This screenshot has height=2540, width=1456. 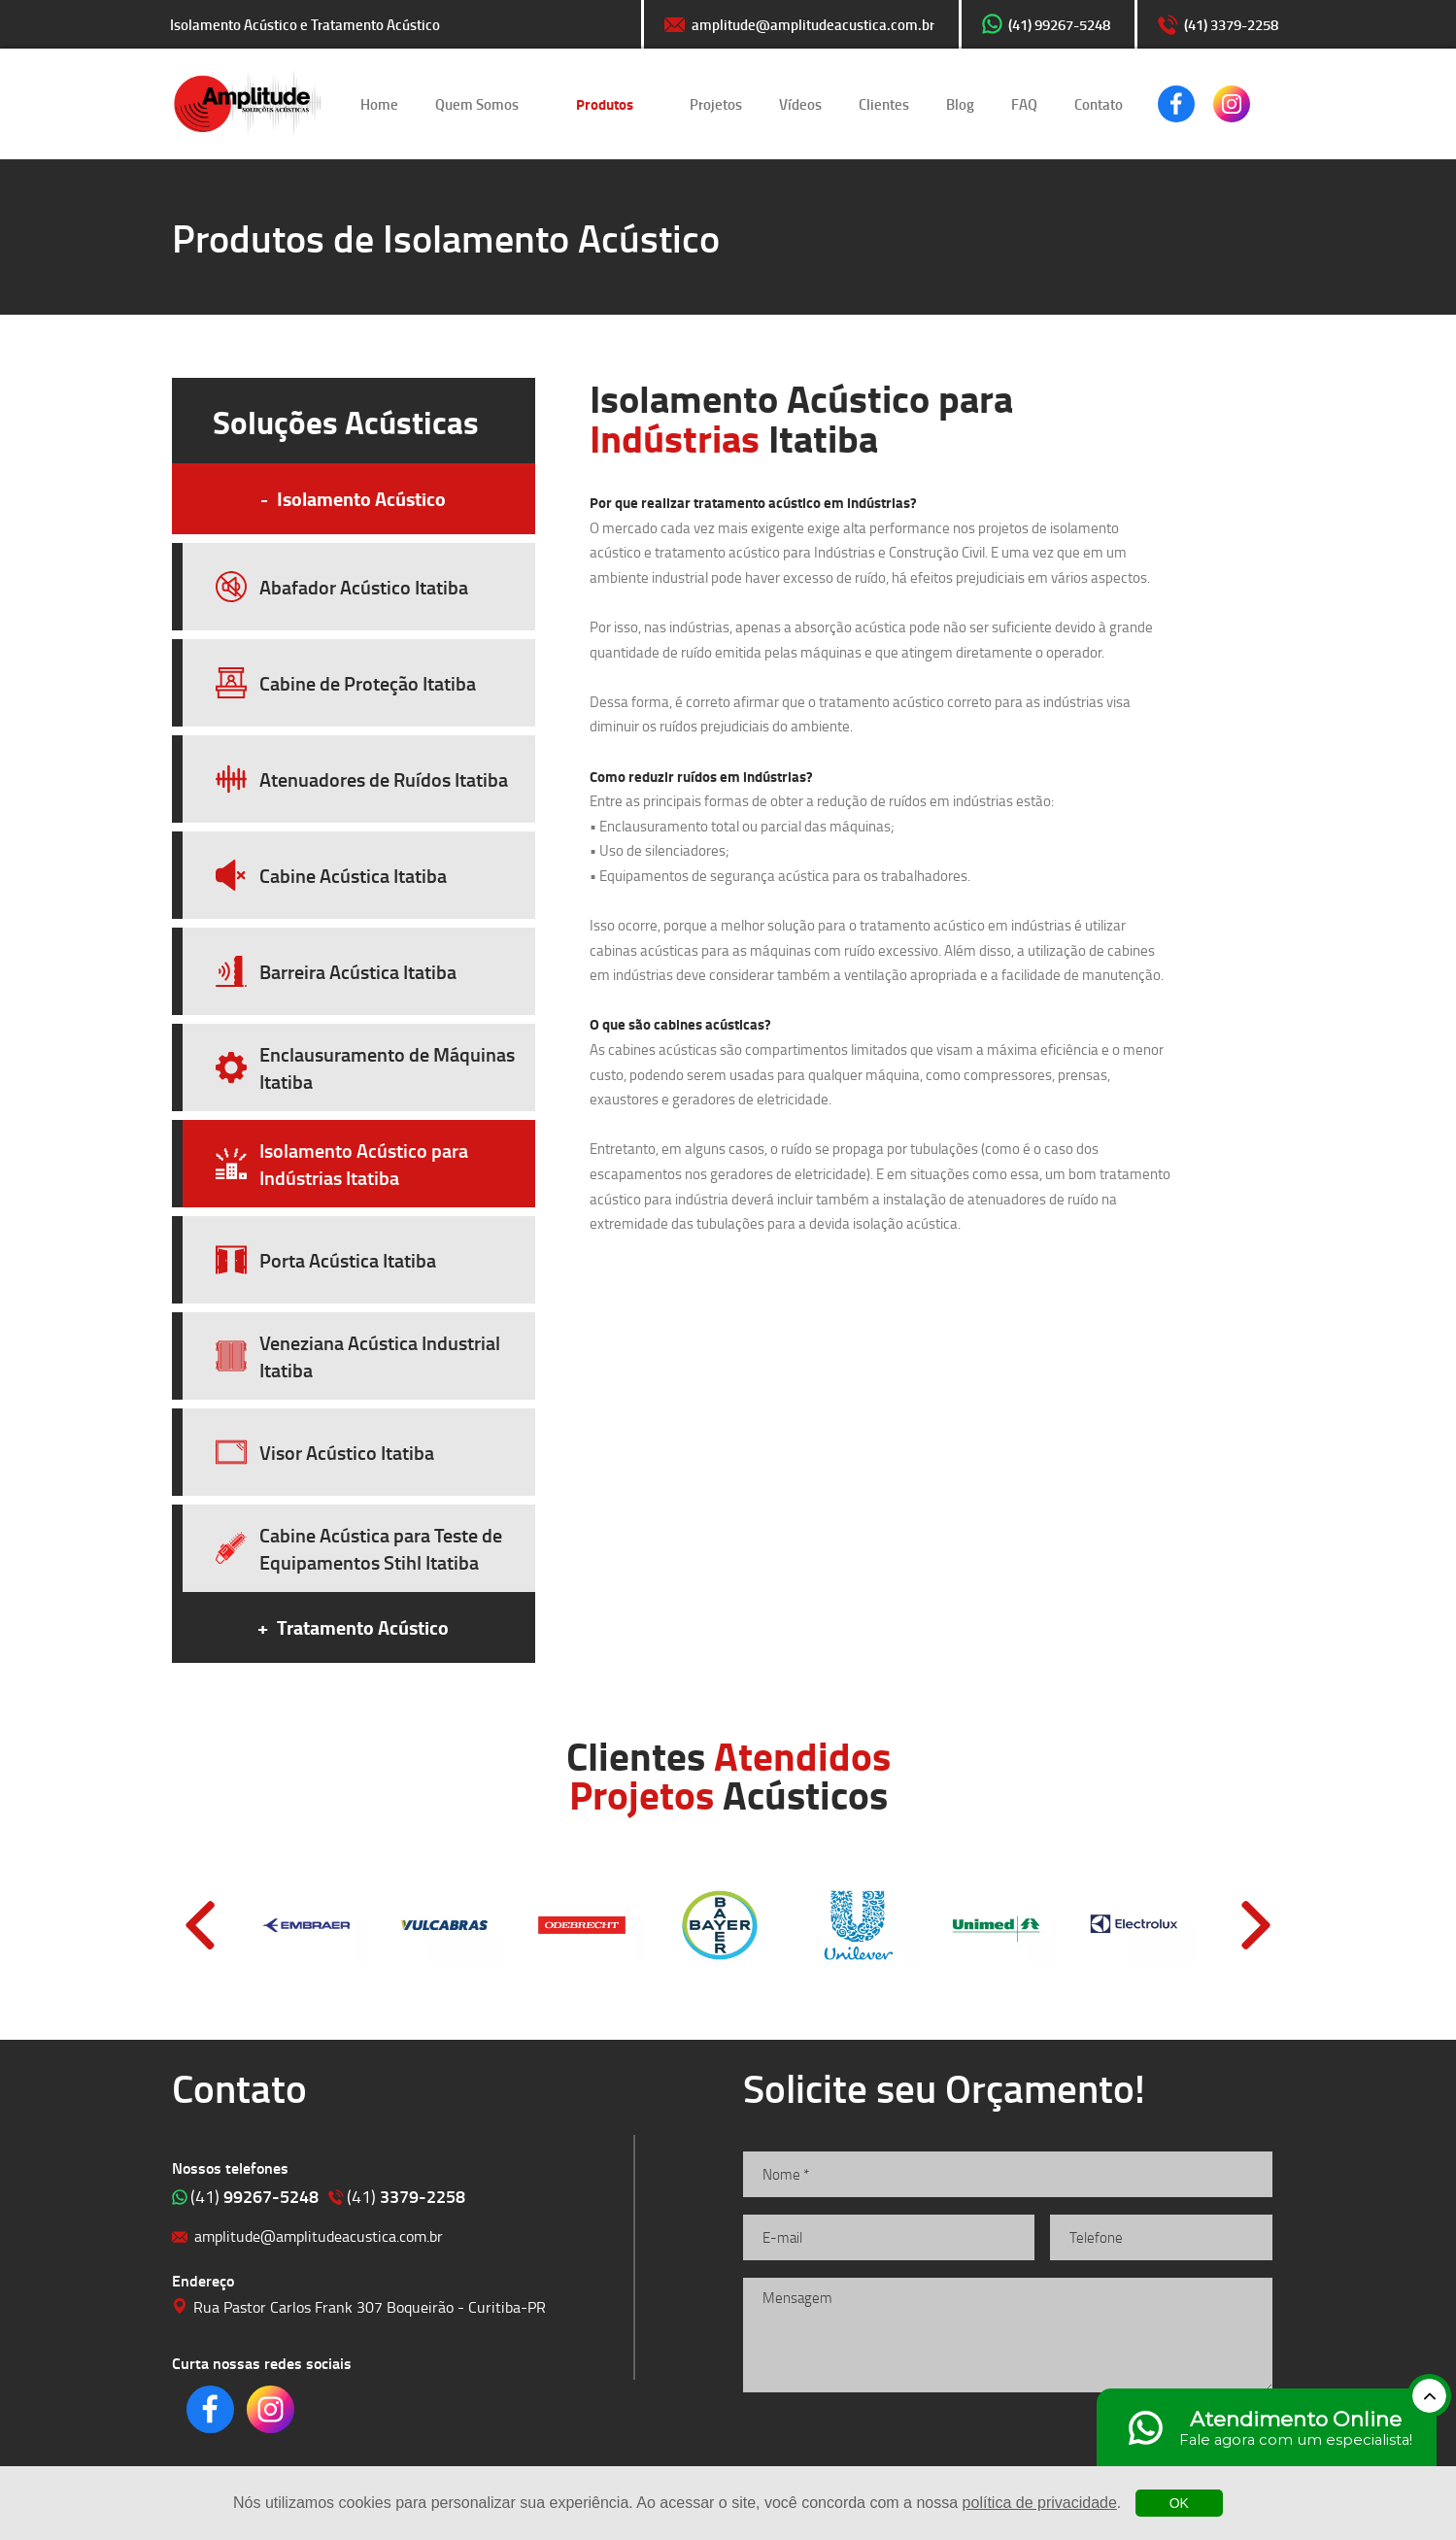 What do you see at coordinates (200, 1925) in the screenshot?
I see `Prev` at bounding box center [200, 1925].